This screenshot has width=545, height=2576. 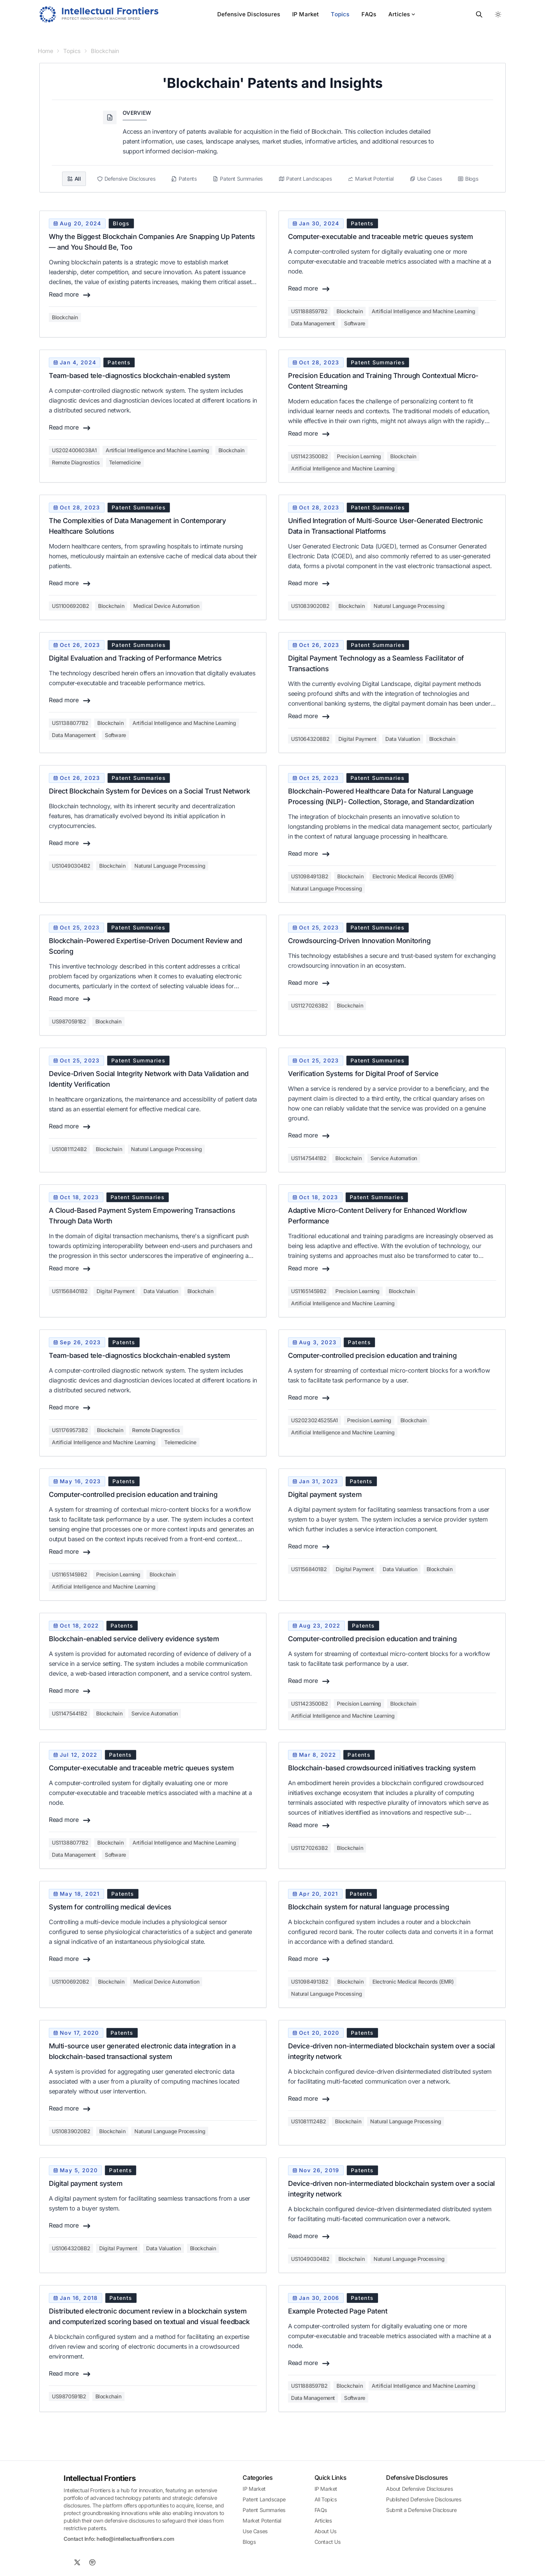 What do you see at coordinates (326, 2499) in the screenshot?
I see `All Topics` at bounding box center [326, 2499].